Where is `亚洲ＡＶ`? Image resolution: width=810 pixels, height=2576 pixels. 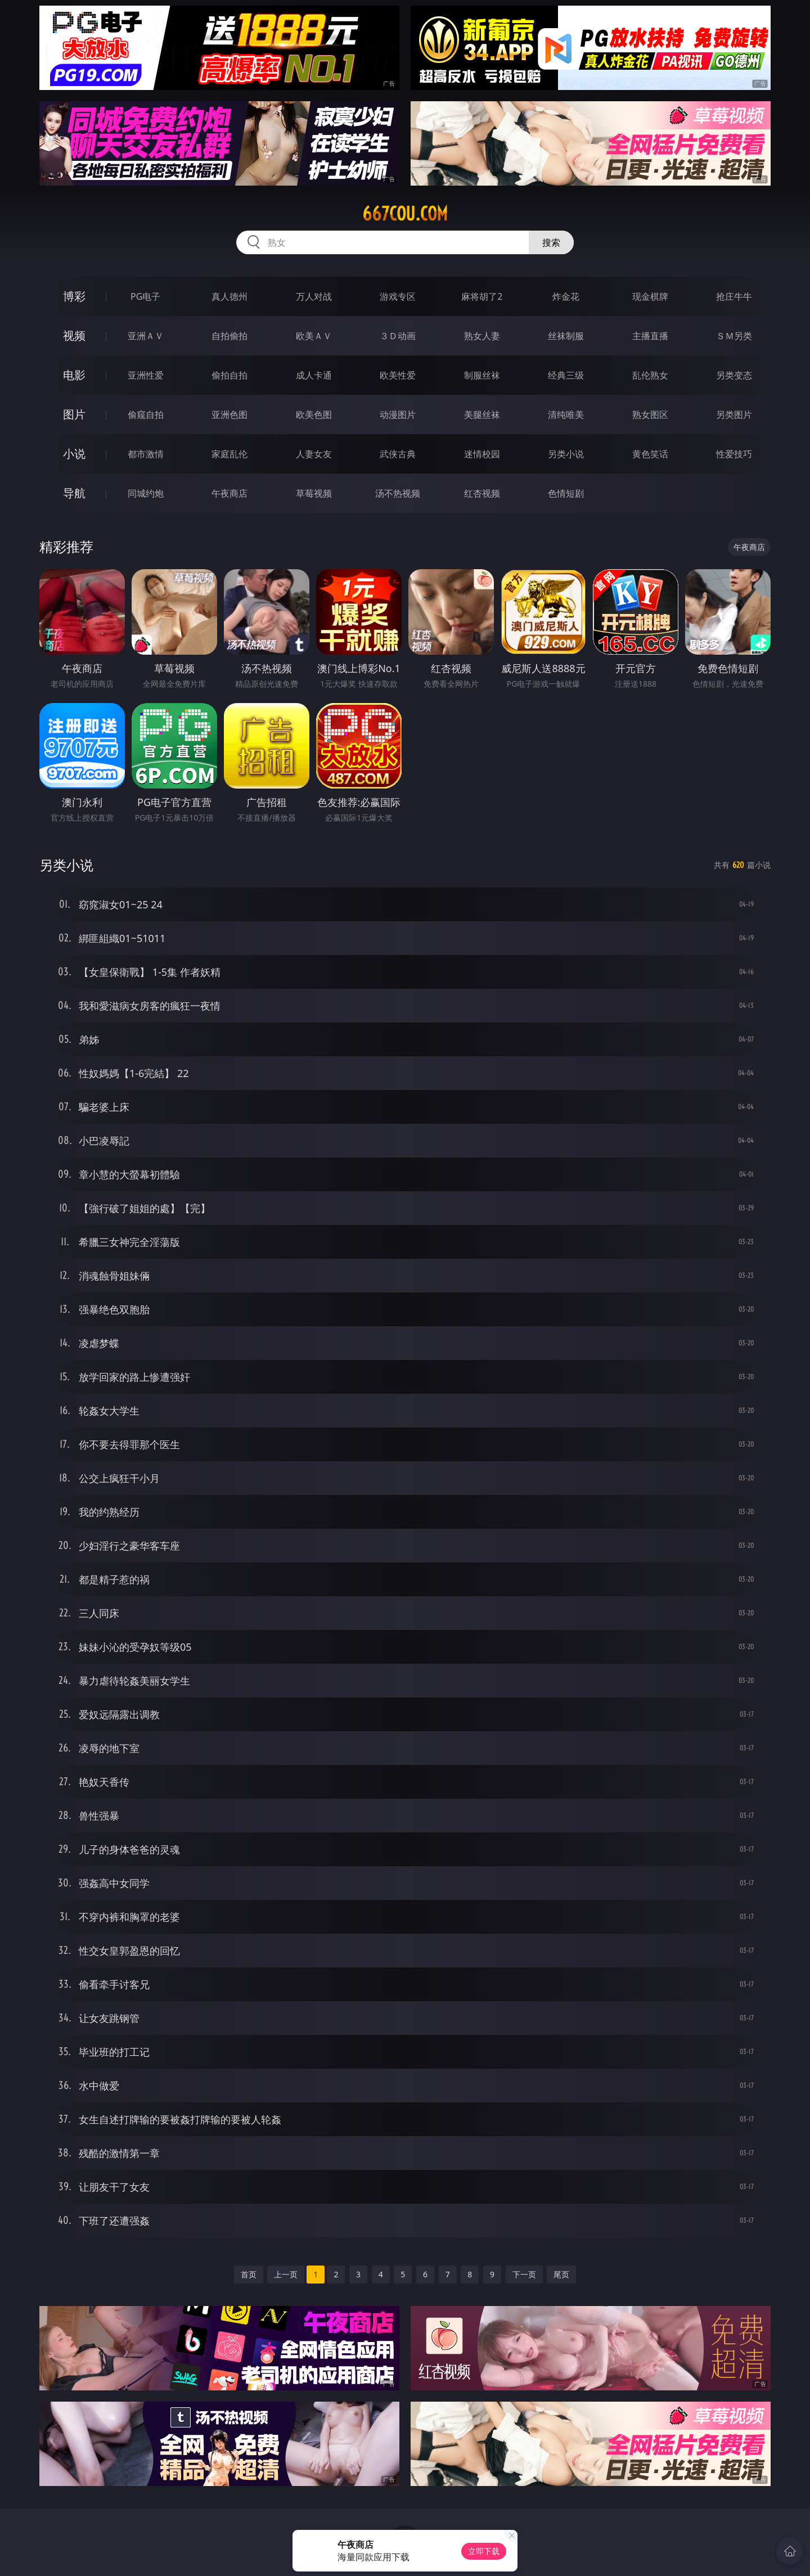 亚洲ＡＶ is located at coordinates (146, 336).